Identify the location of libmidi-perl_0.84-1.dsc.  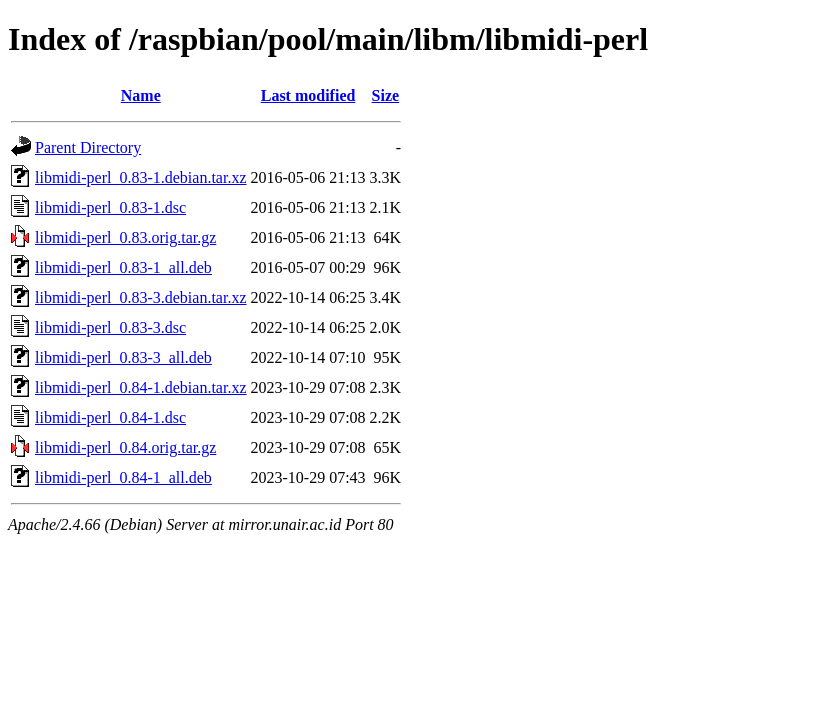
(110, 417).